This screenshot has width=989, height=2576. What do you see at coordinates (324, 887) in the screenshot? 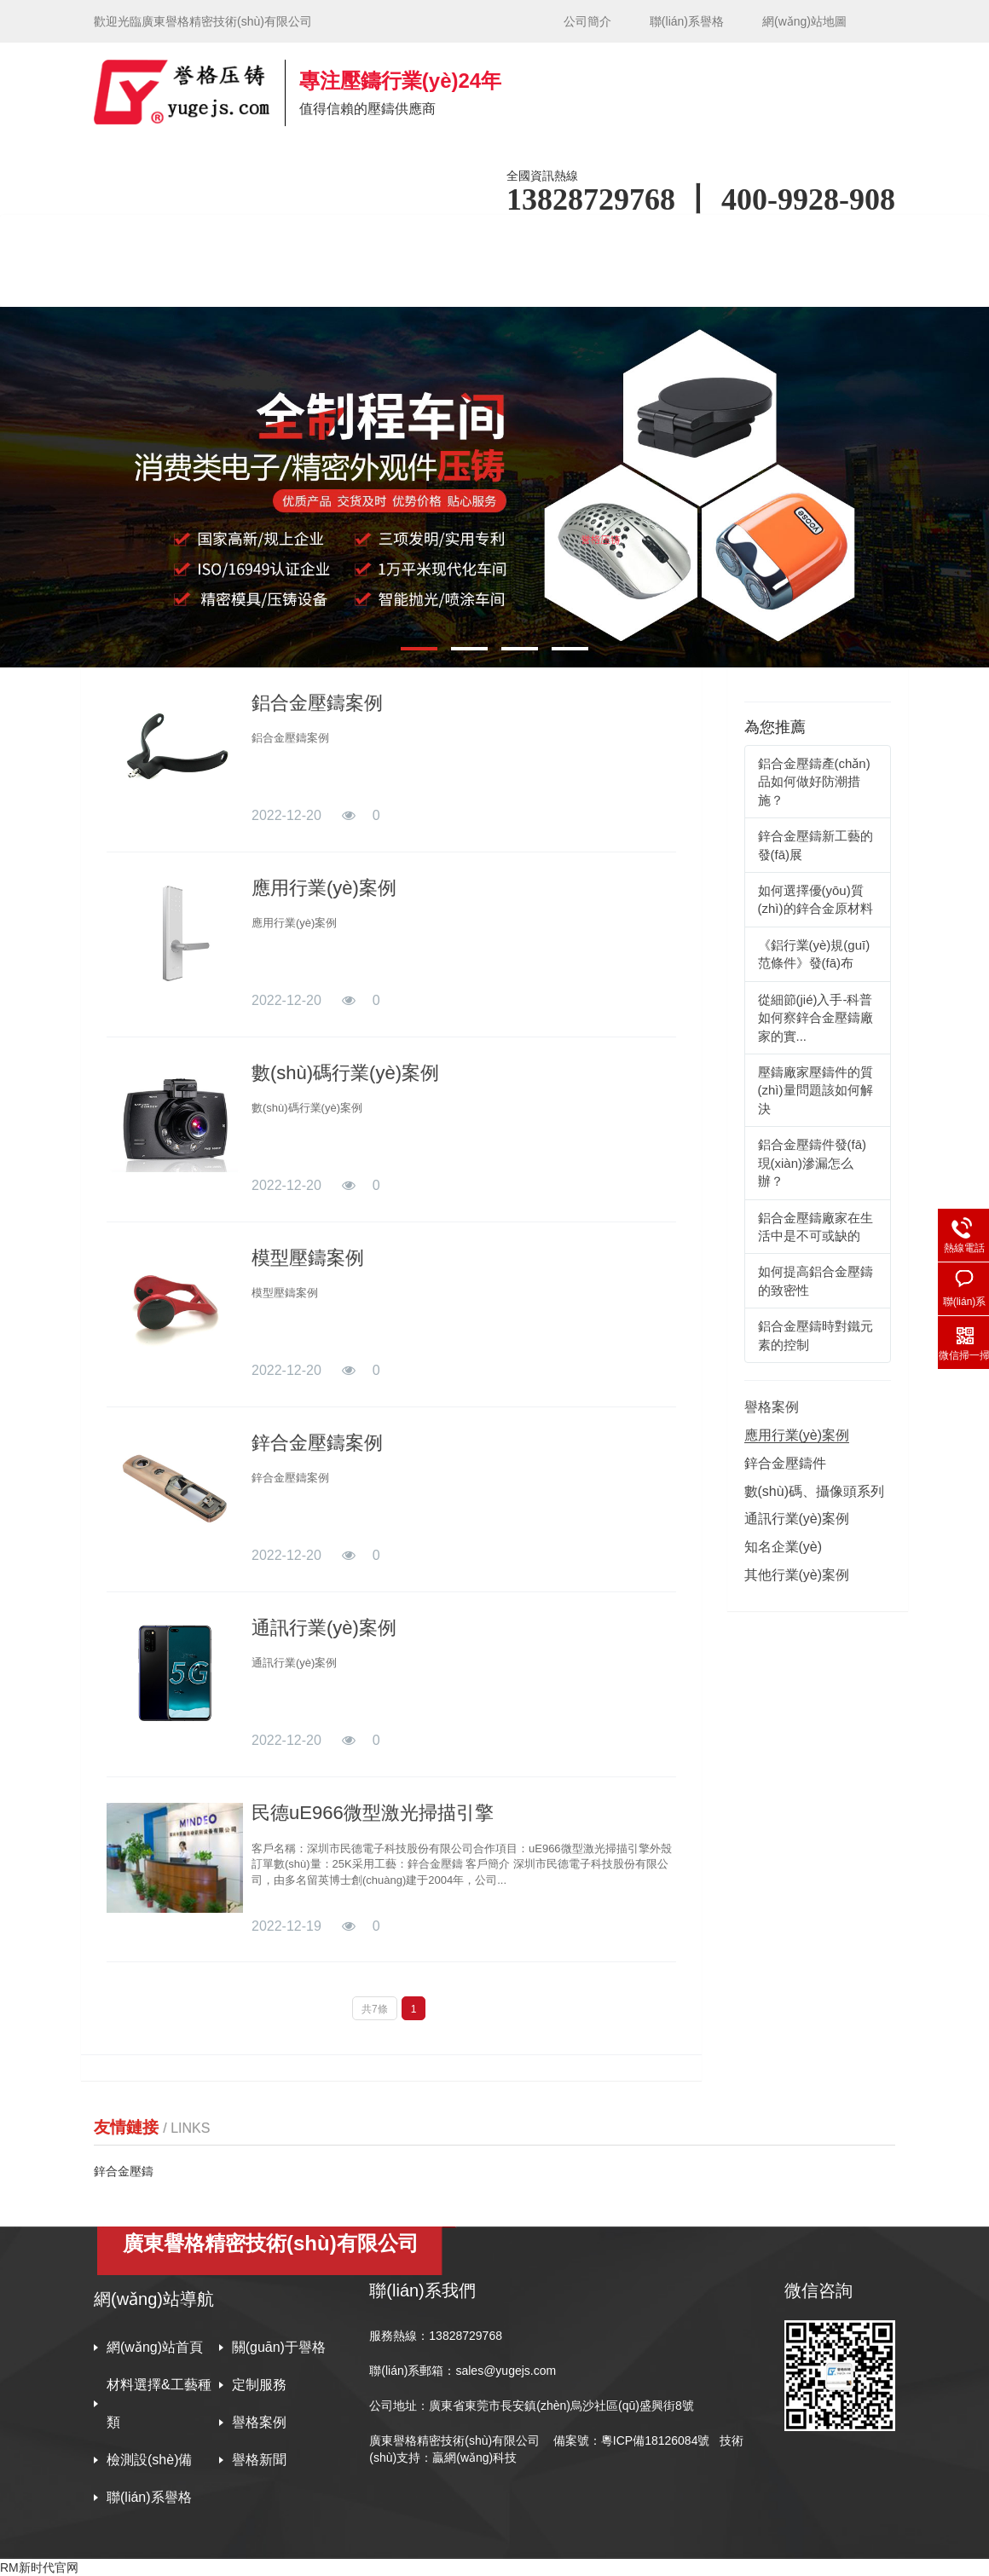
I see `應用行業(yè)案例` at bounding box center [324, 887].